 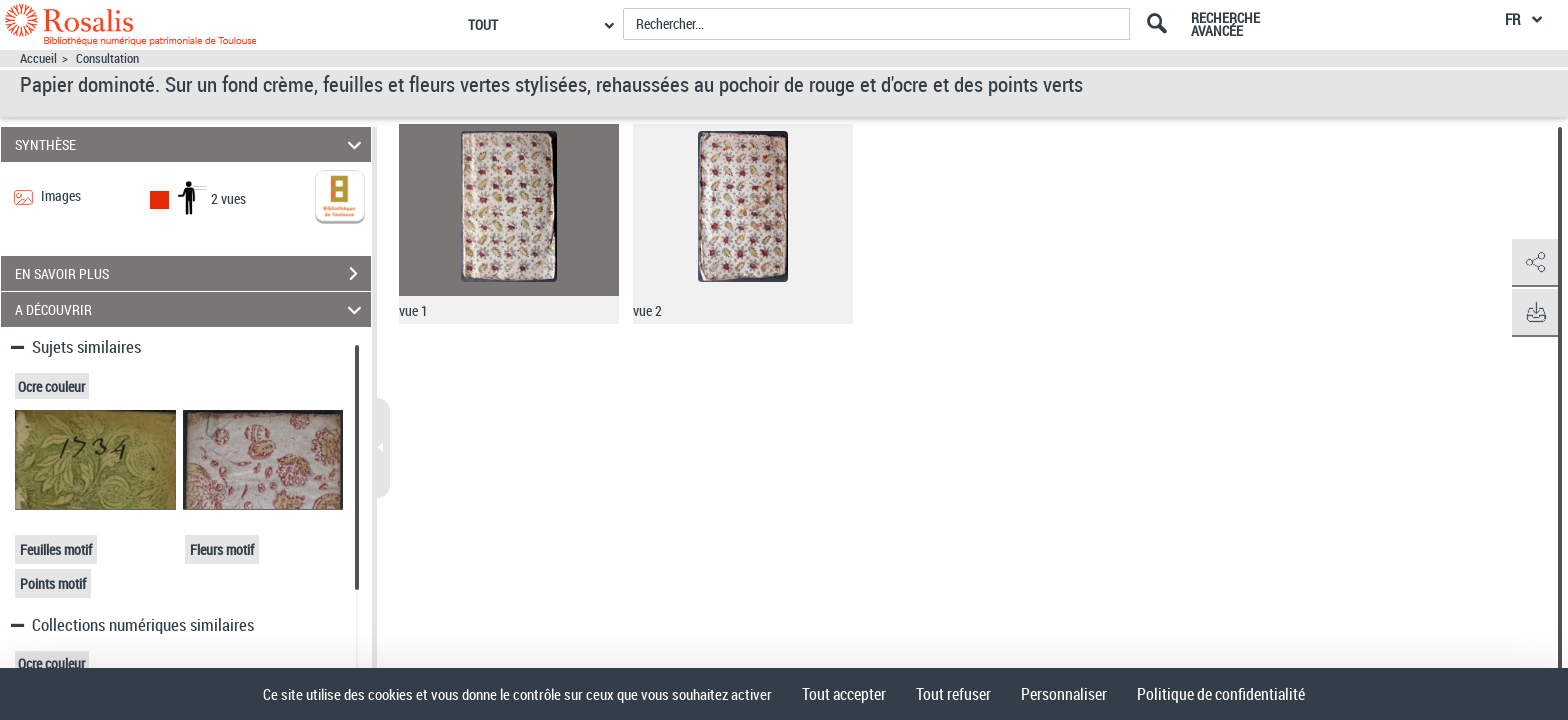 What do you see at coordinates (193, 274) in the screenshot?
I see `EN SAVOIR PLUS` at bounding box center [193, 274].